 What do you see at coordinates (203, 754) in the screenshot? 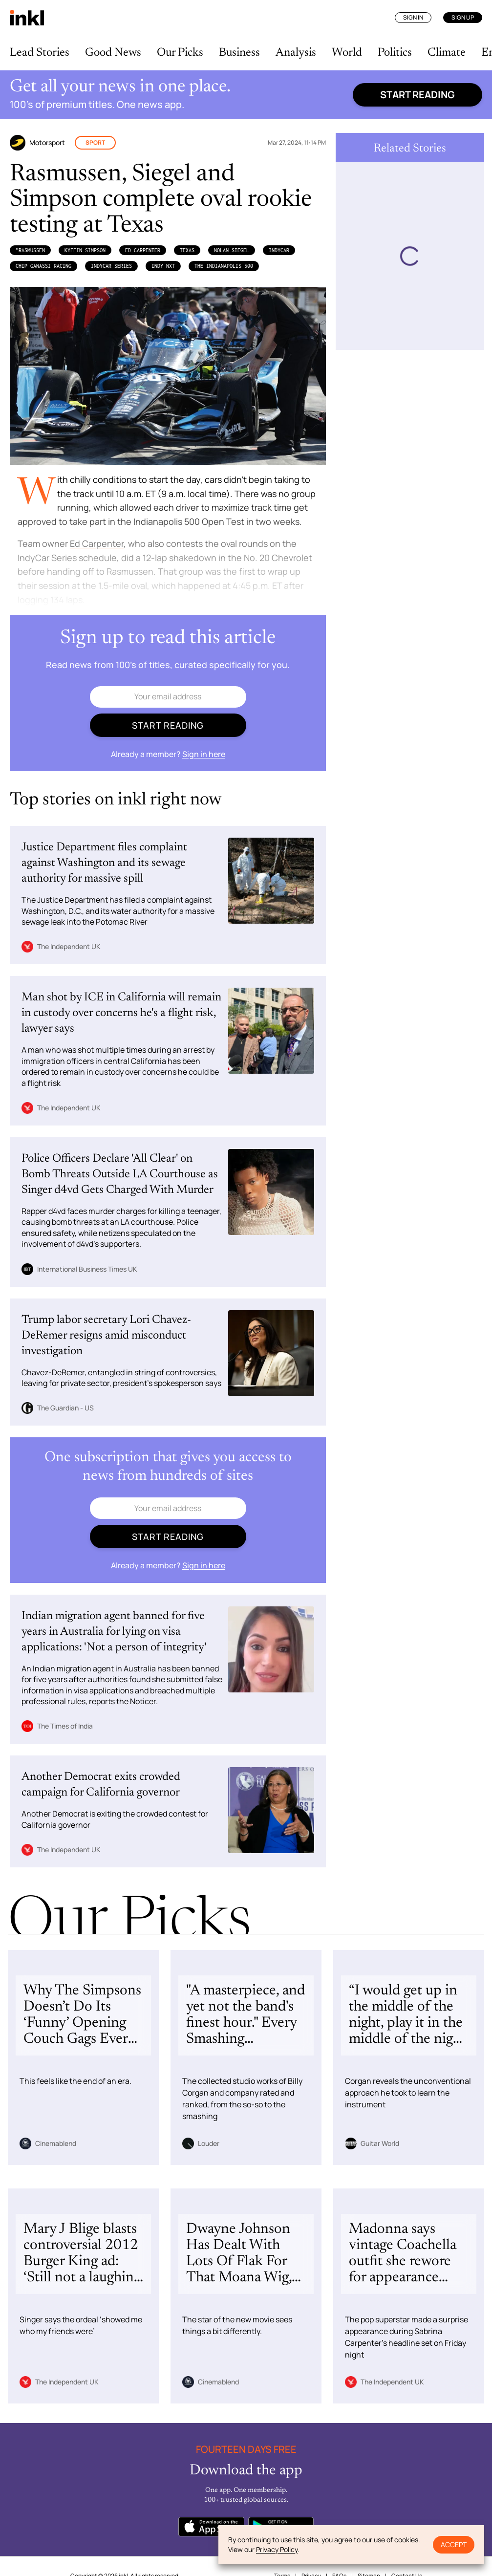
I see `Sign in here` at bounding box center [203, 754].